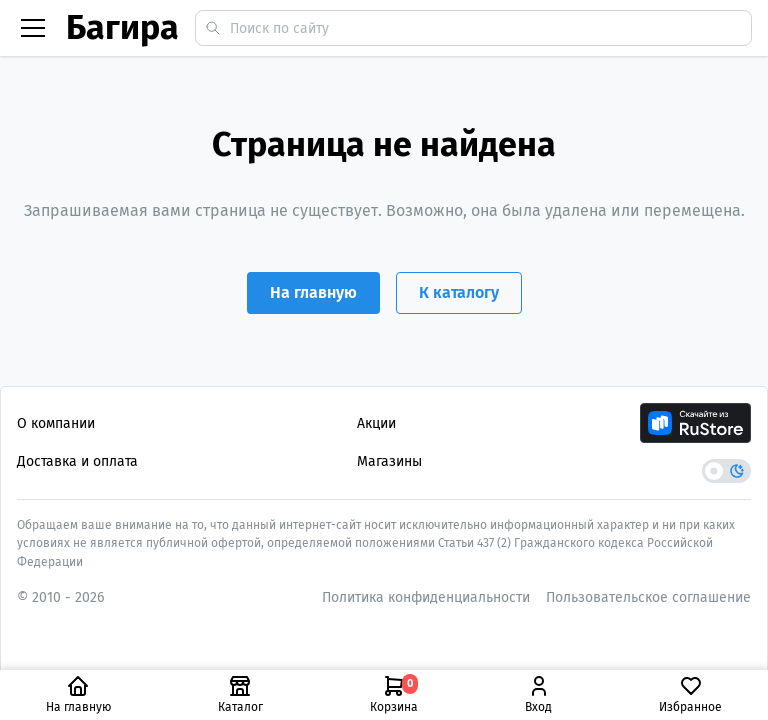 This screenshot has width=768, height=720. What do you see at coordinates (56, 423) in the screenshot?
I see `О компании` at bounding box center [56, 423].